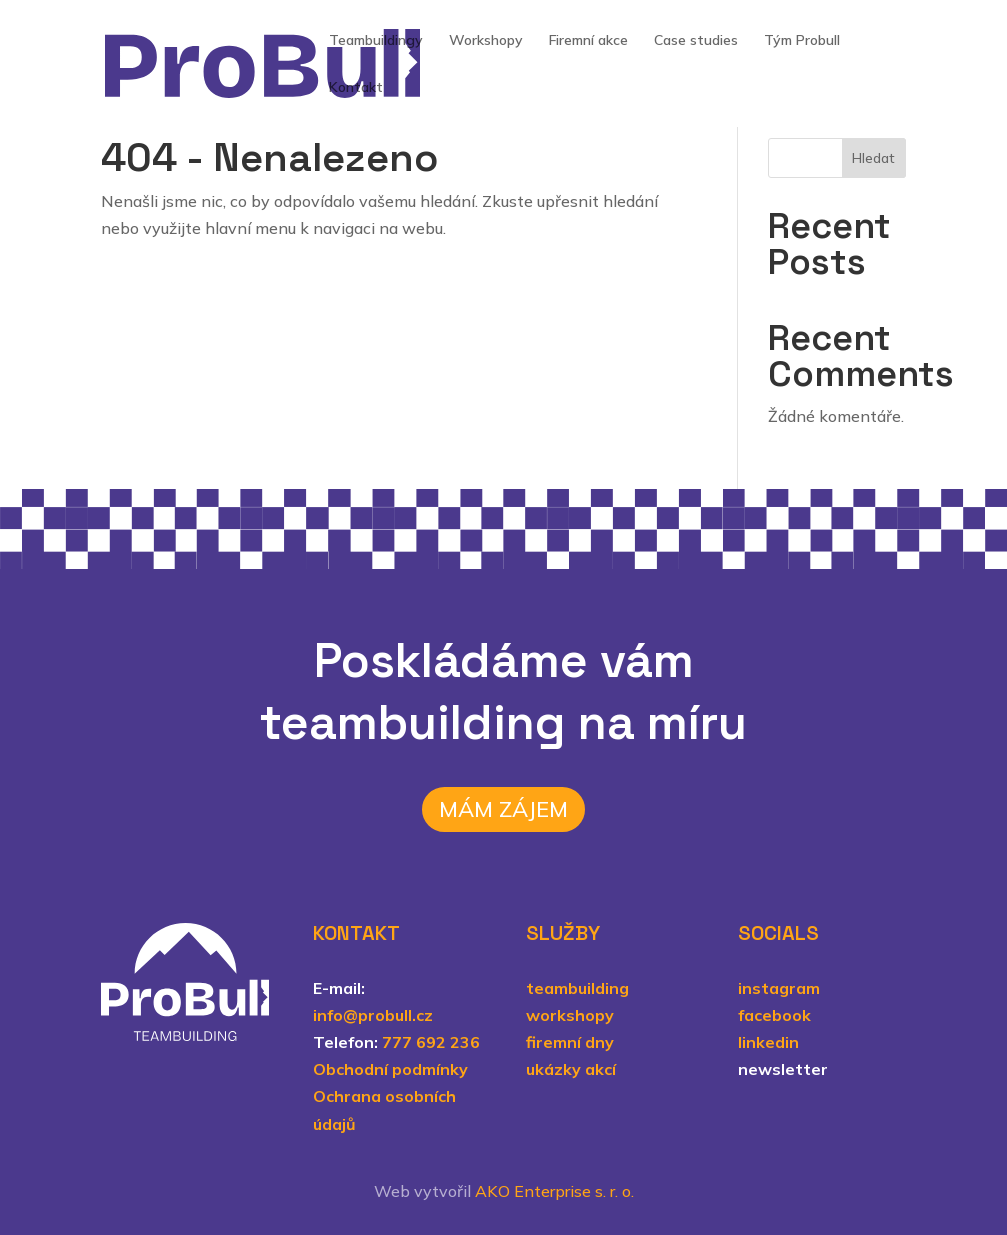 The height and width of the screenshot is (1235, 1007). Describe the element at coordinates (774, 1015) in the screenshot. I see `facebook` at that location.